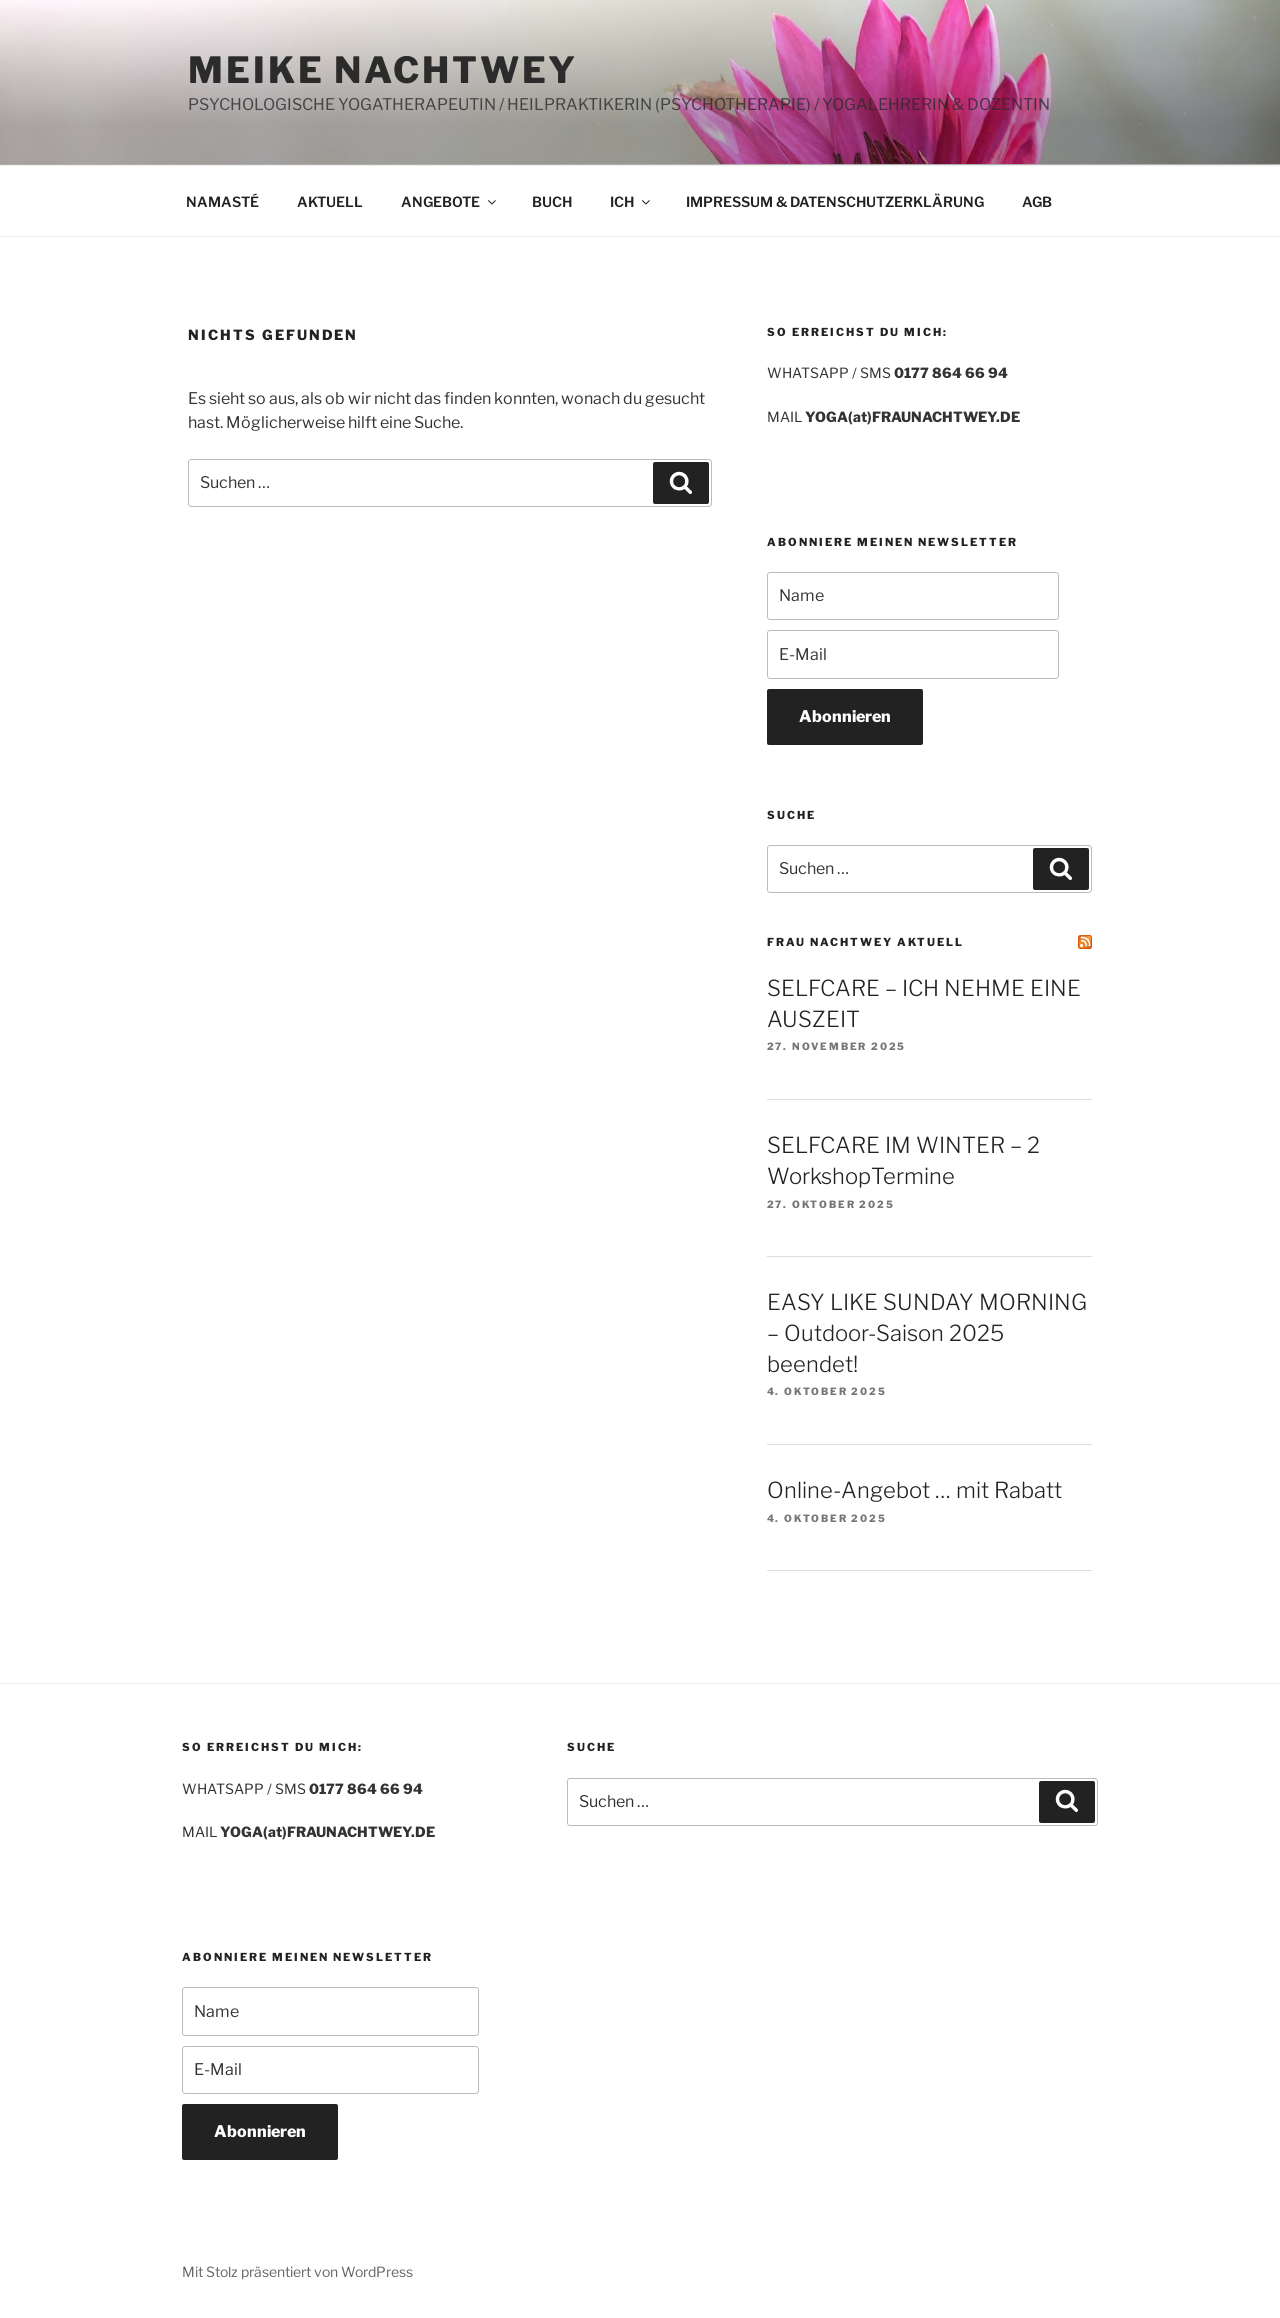  What do you see at coordinates (631, 201) in the screenshot?
I see `ICH` at bounding box center [631, 201].